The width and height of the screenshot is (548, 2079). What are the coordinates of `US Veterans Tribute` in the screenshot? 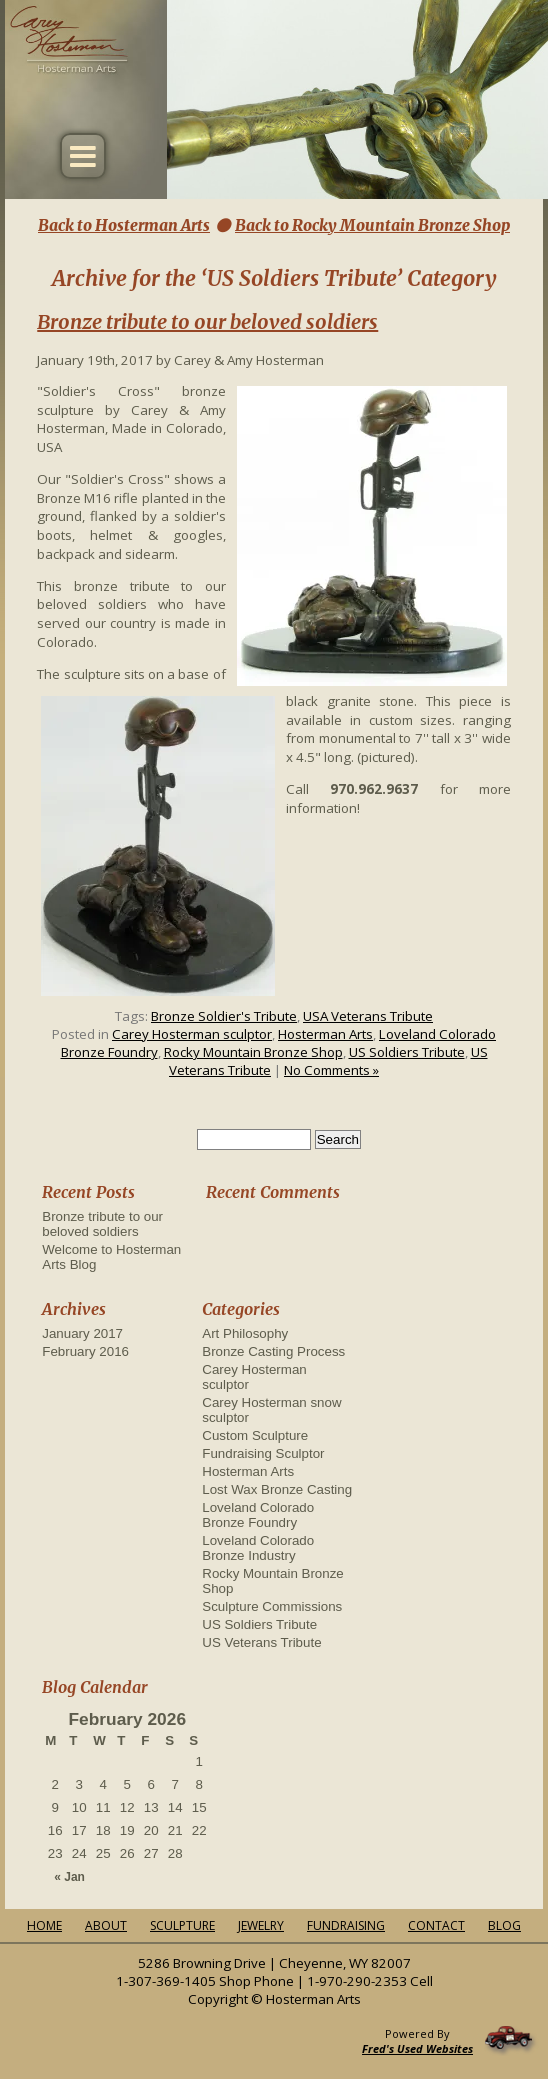 It's located at (261, 1642).